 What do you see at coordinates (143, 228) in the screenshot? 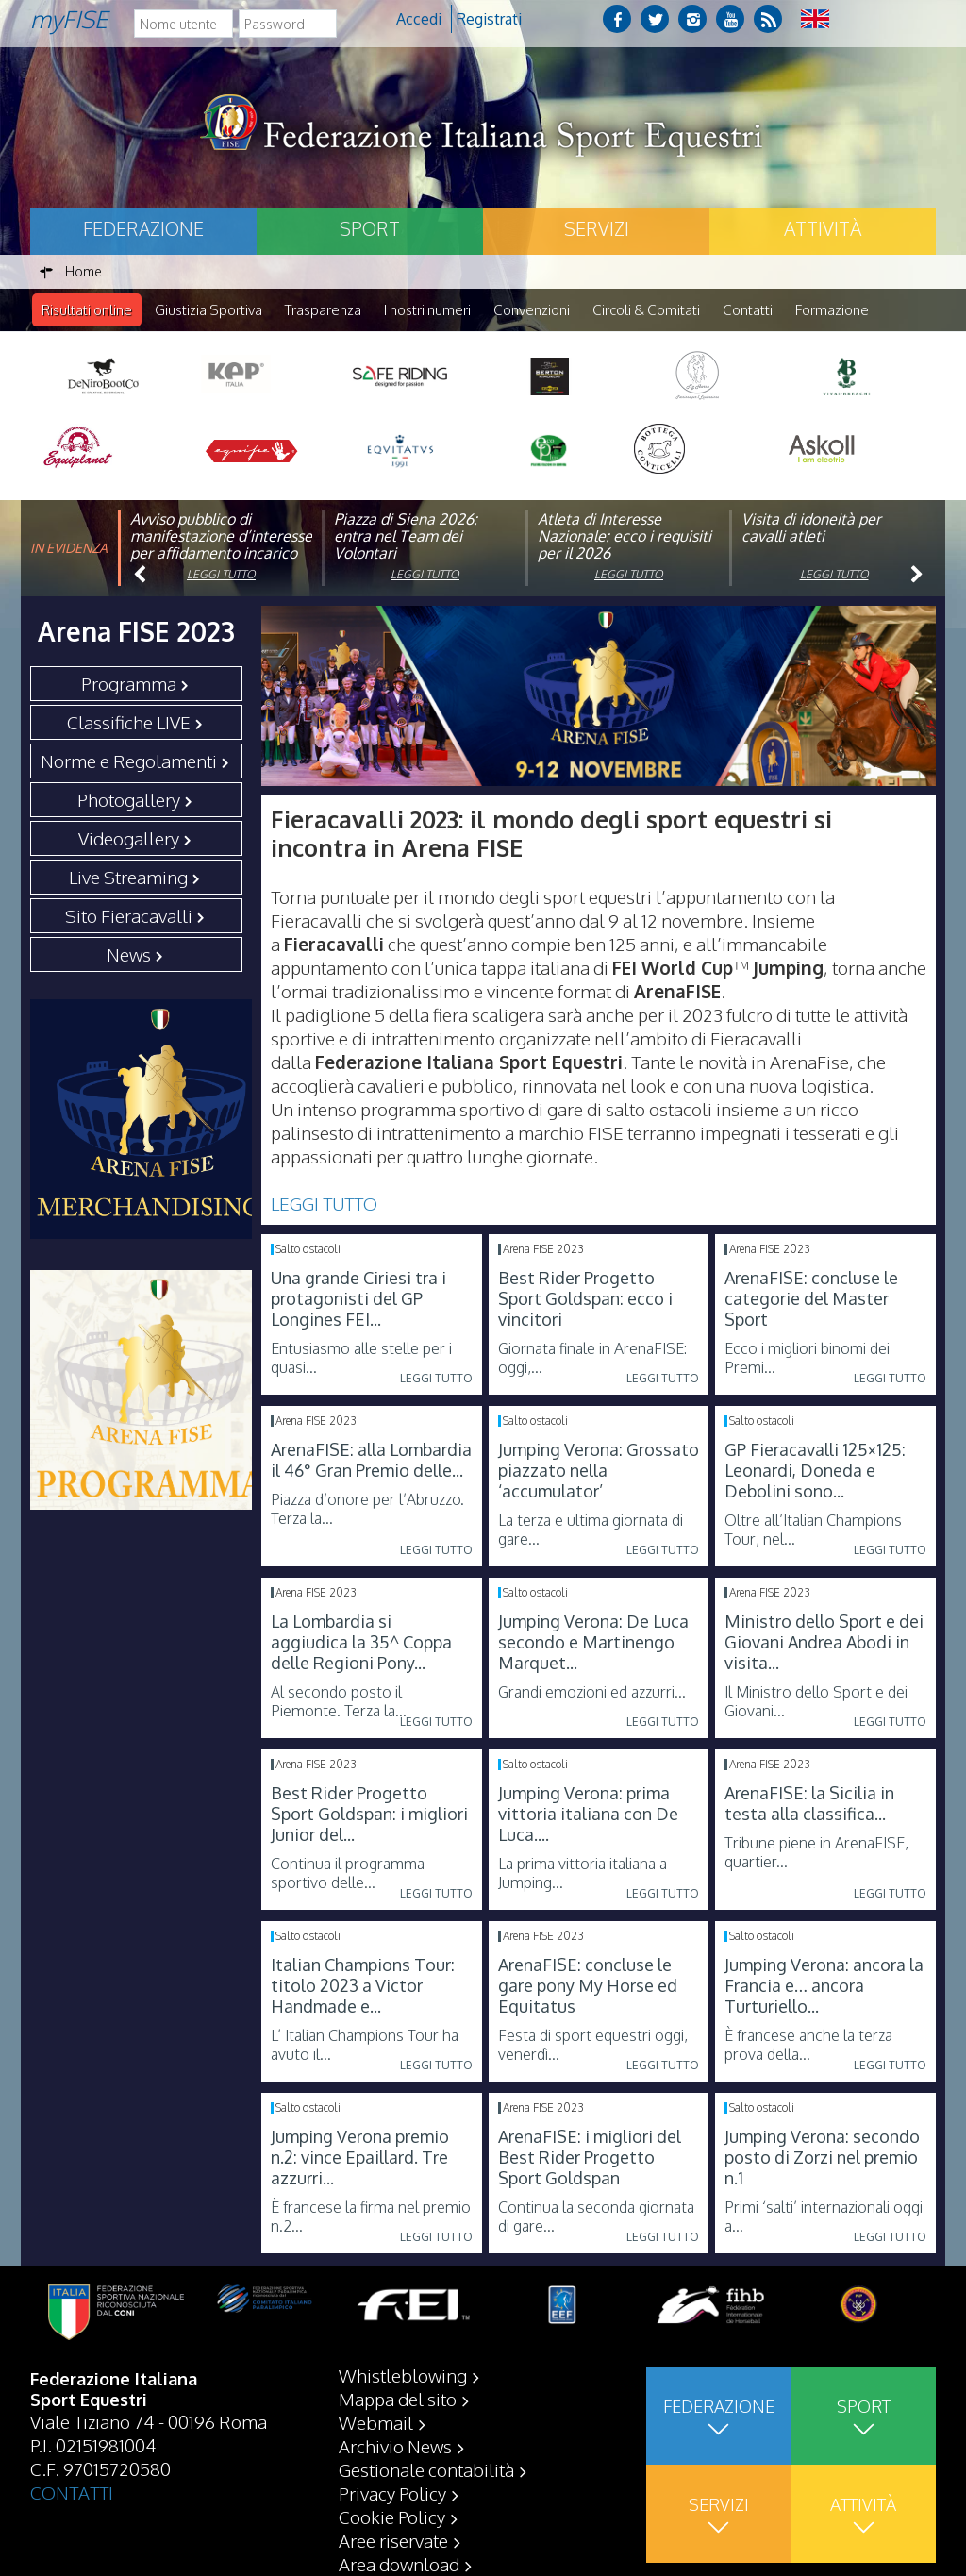
I see `Federazione` at bounding box center [143, 228].